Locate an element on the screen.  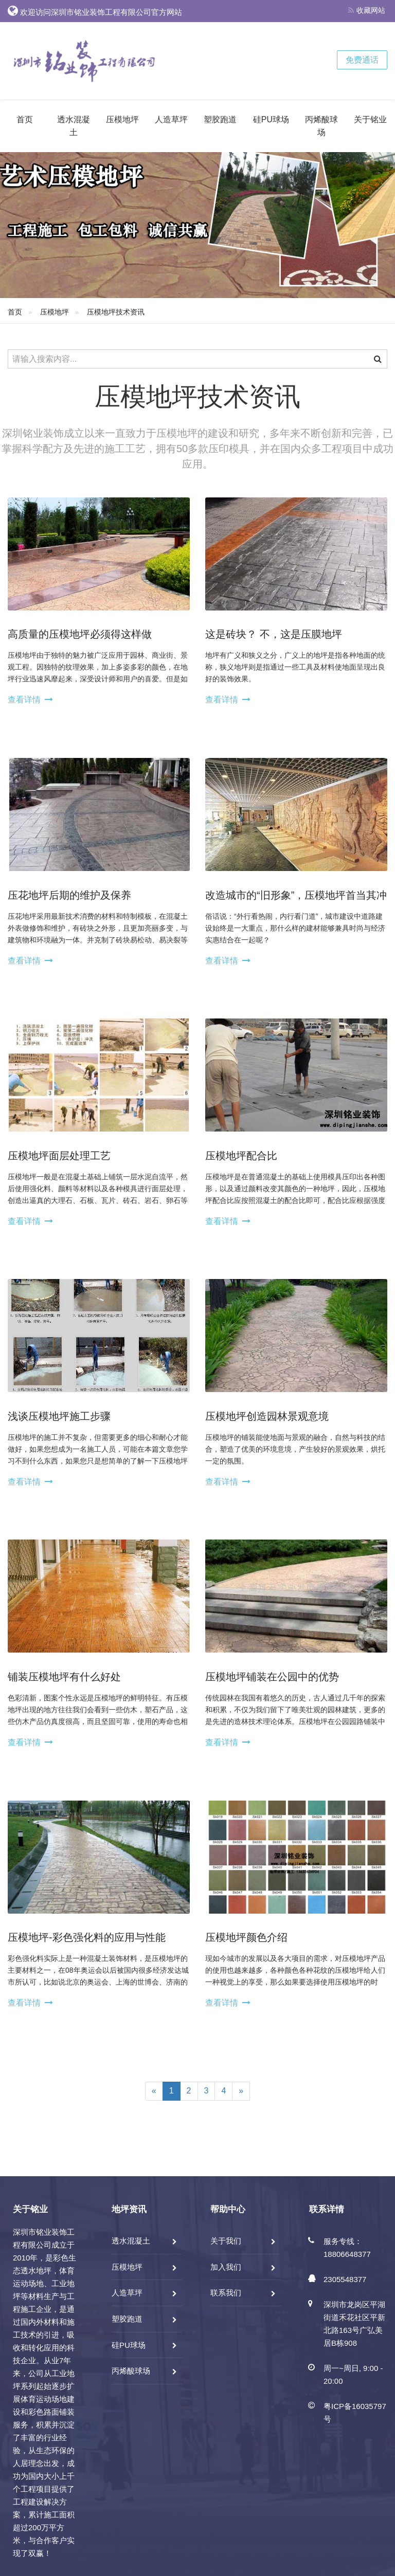
压模地坪配合比 is located at coordinates (241, 1155).